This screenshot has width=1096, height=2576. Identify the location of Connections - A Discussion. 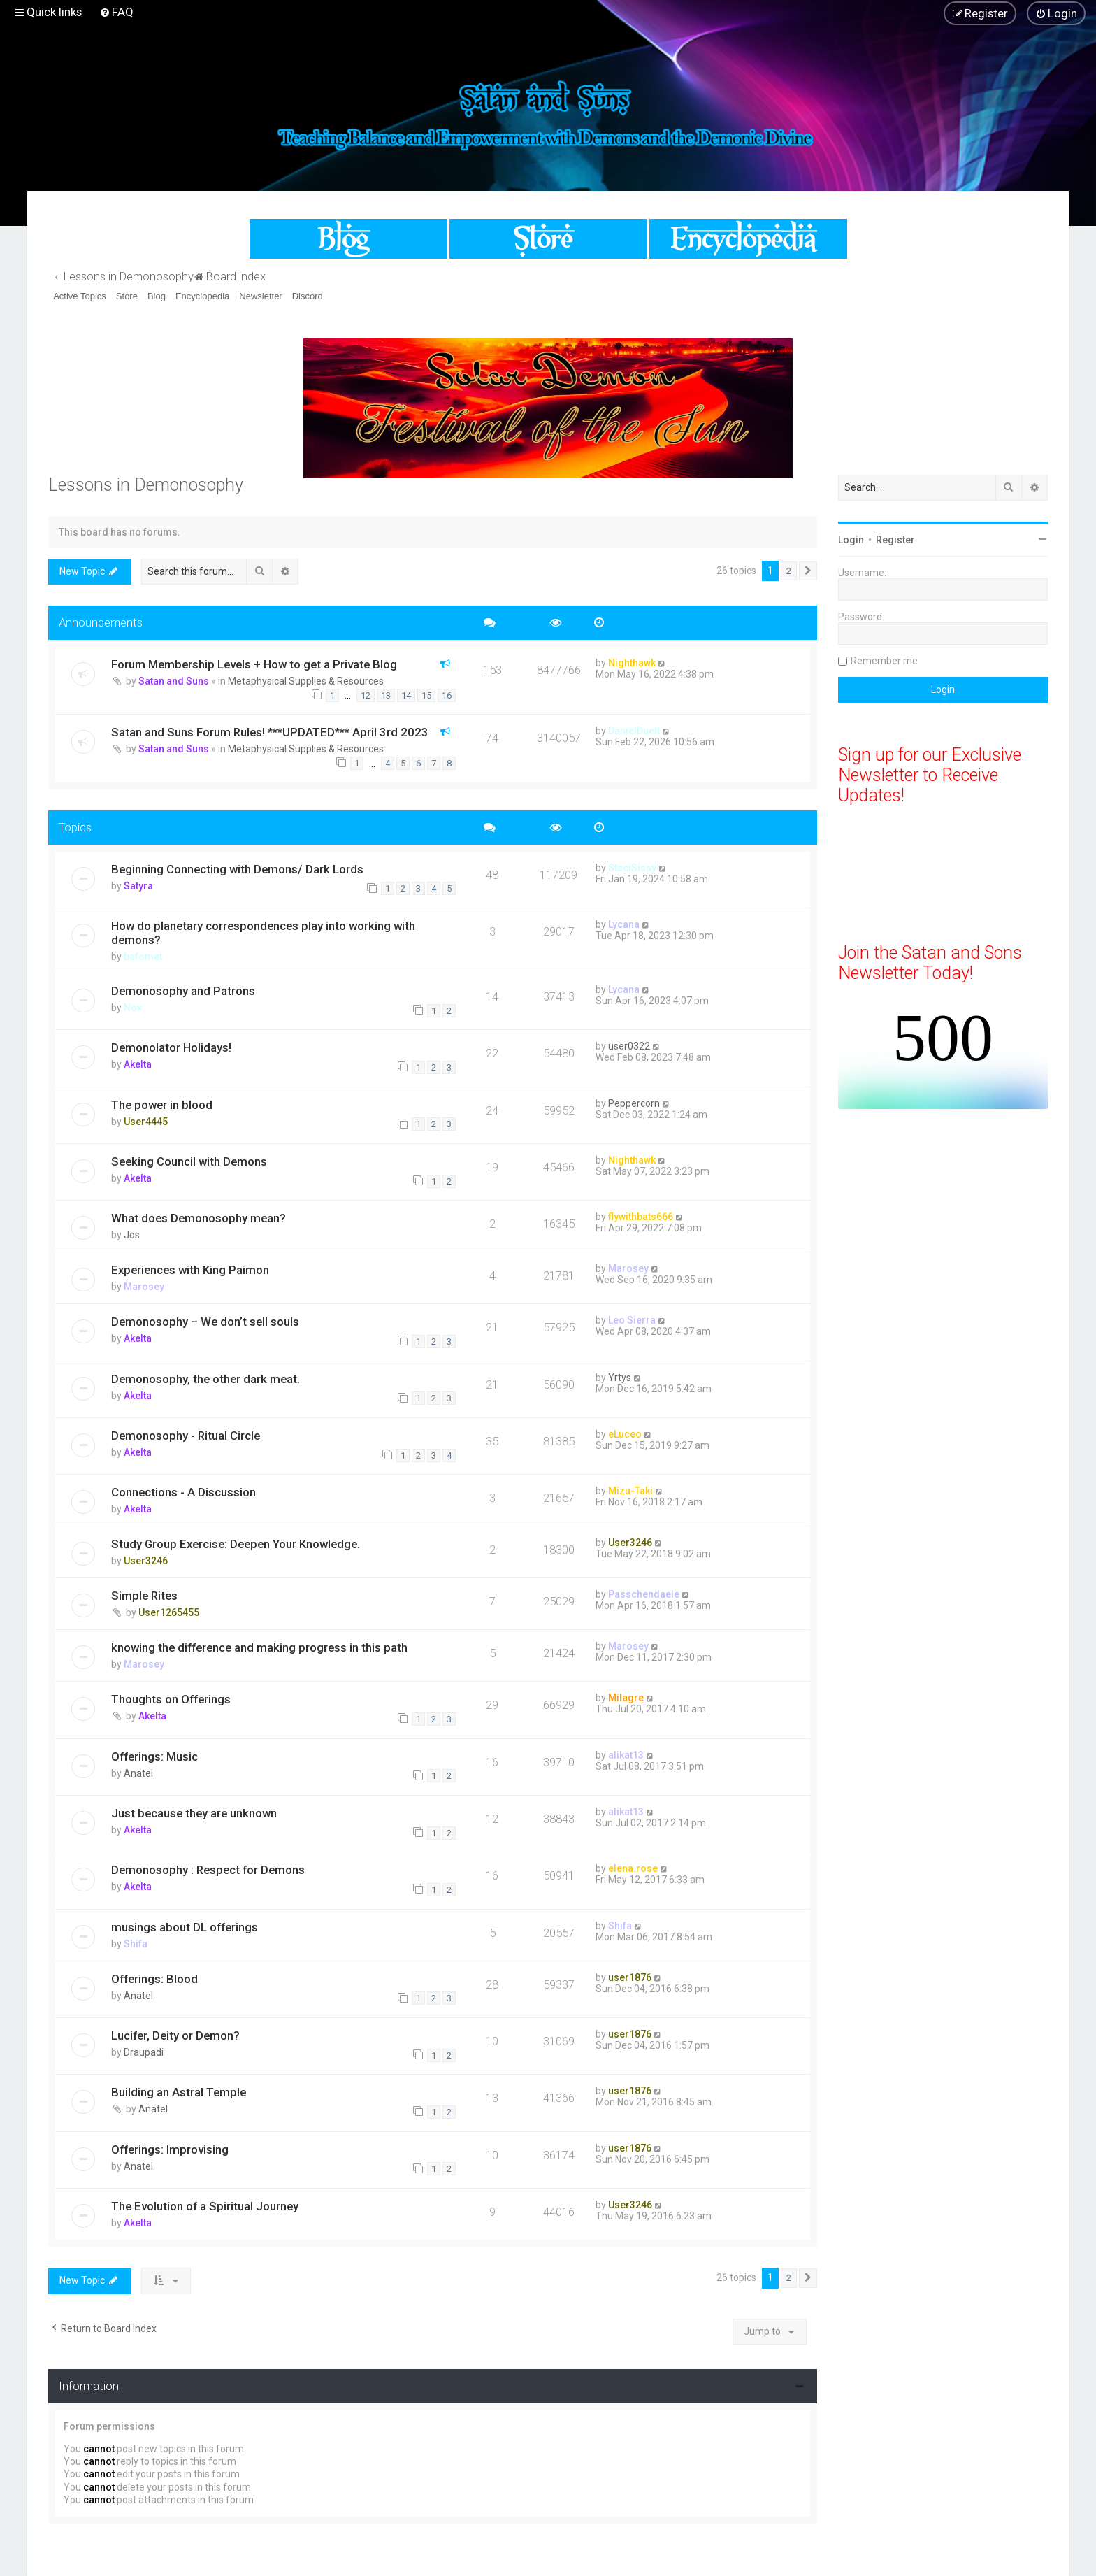
(183, 1492).